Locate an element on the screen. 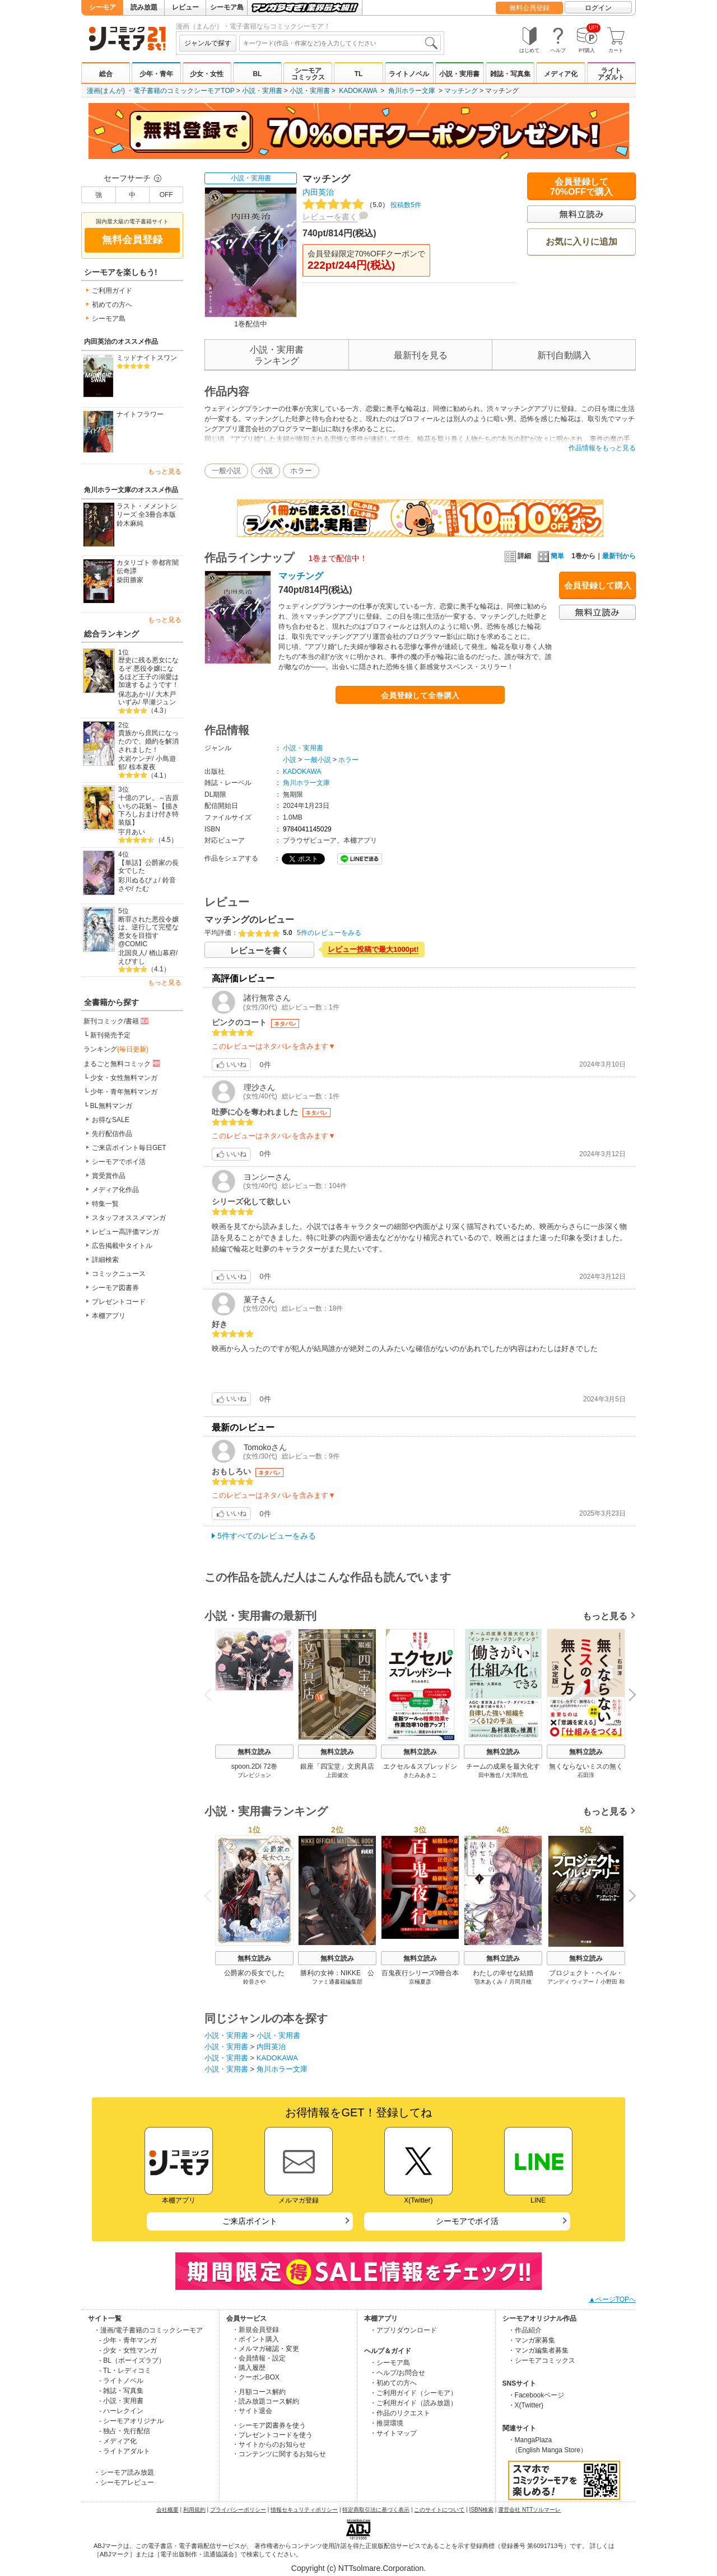  ・シーモア読み放題 is located at coordinates (124, 2472).